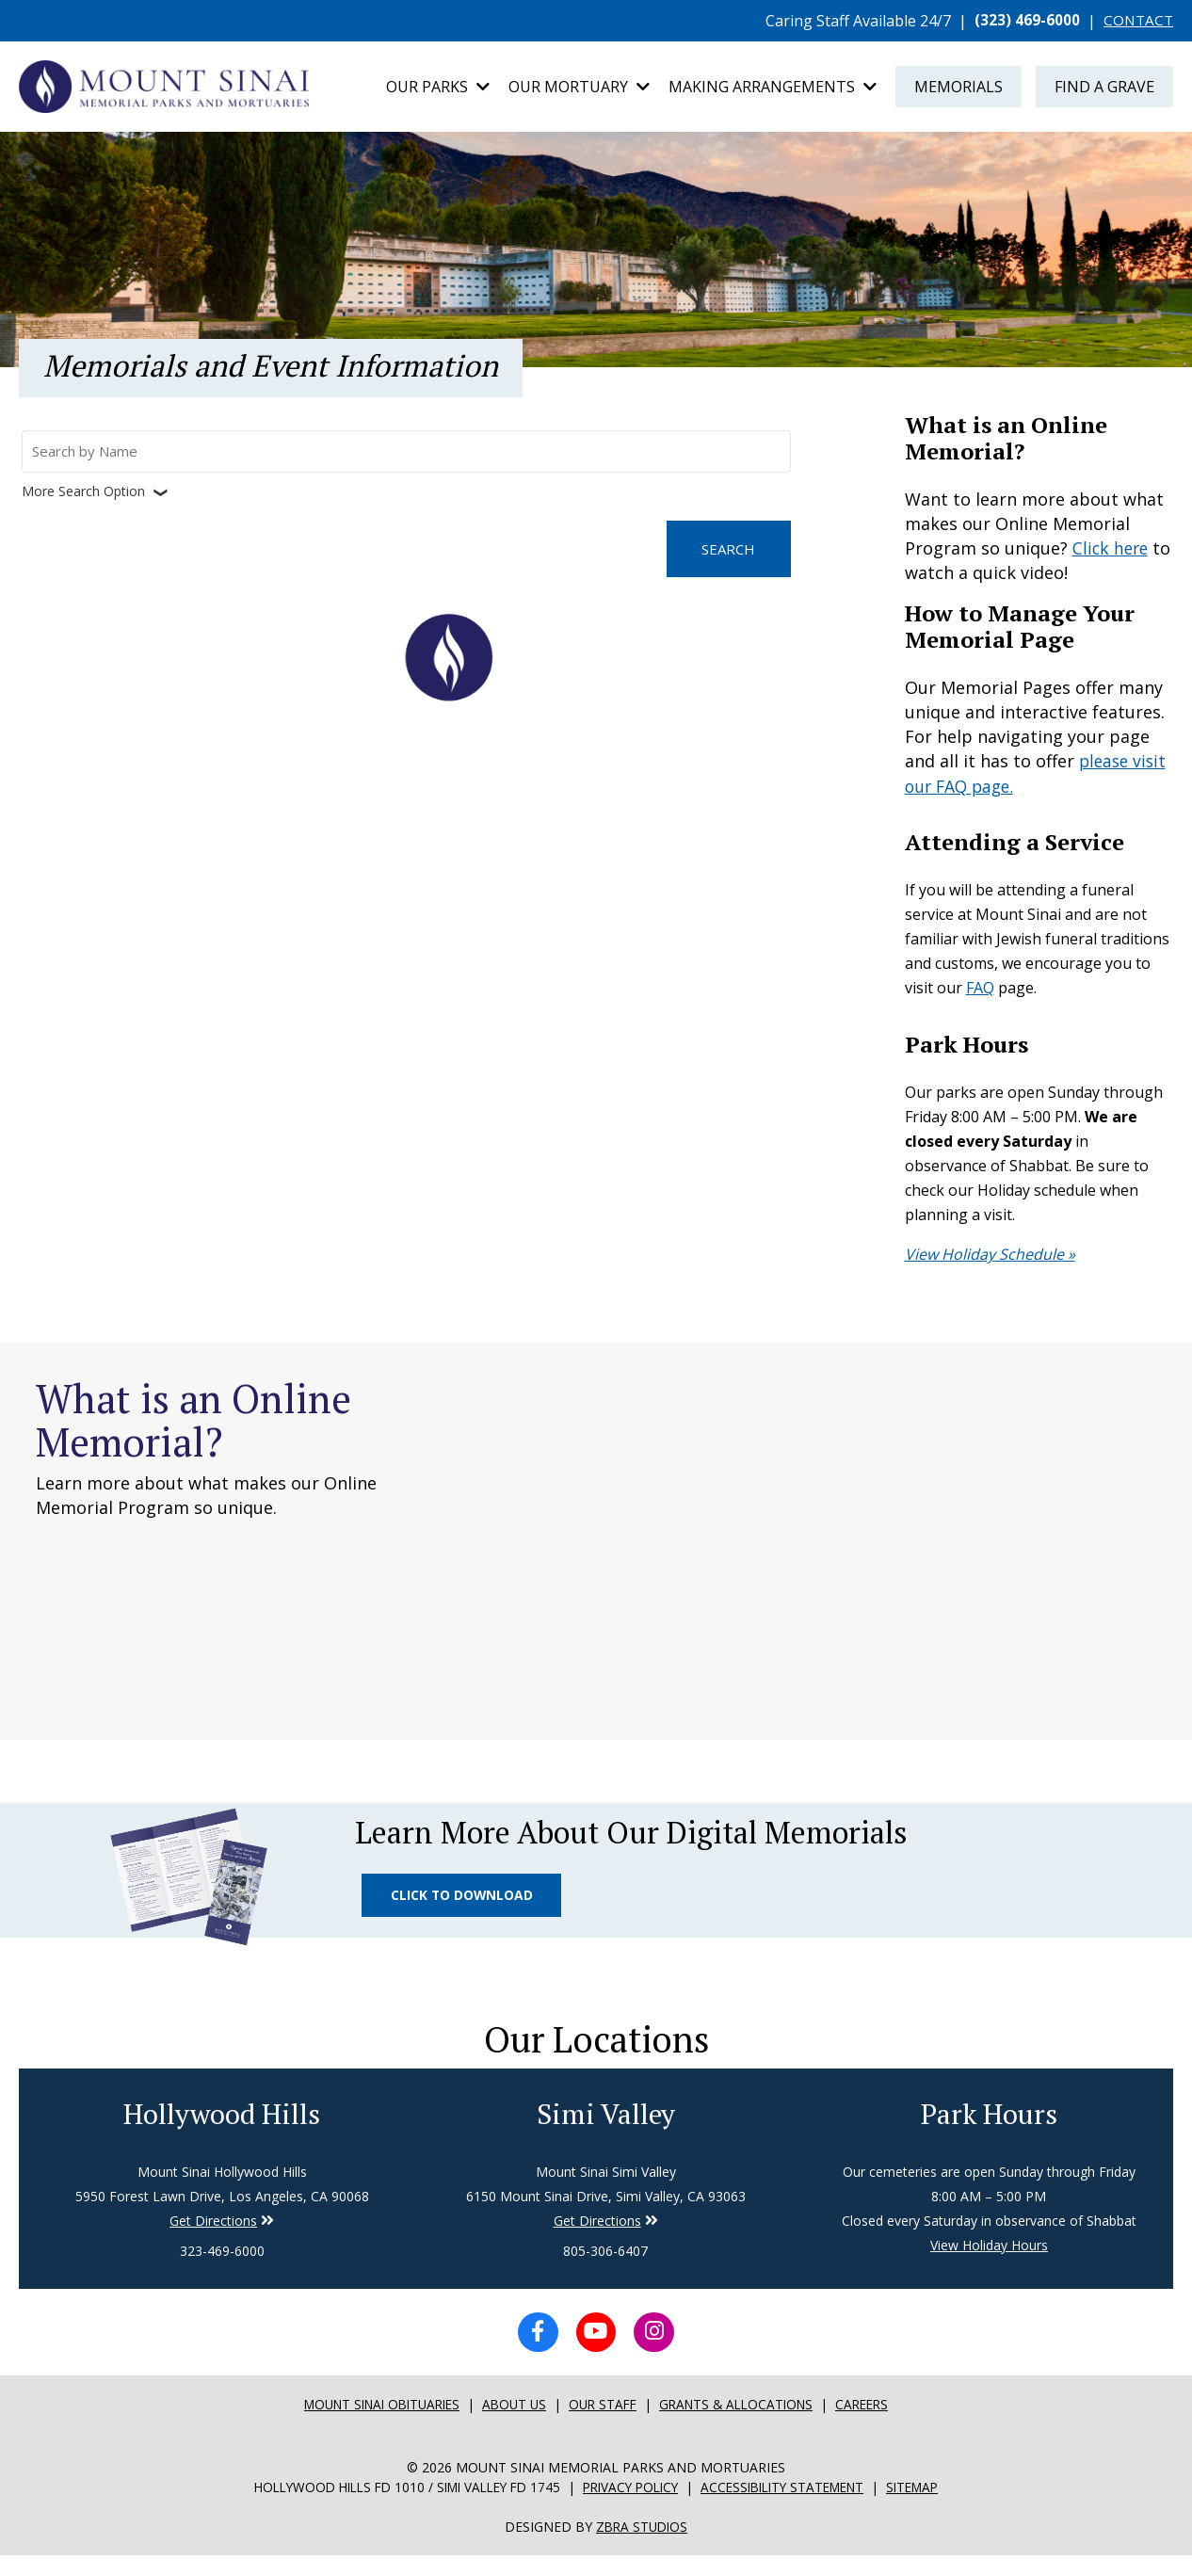  What do you see at coordinates (642, 2547) in the screenshot?
I see `Zbra Studios` at bounding box center [642, 2547].